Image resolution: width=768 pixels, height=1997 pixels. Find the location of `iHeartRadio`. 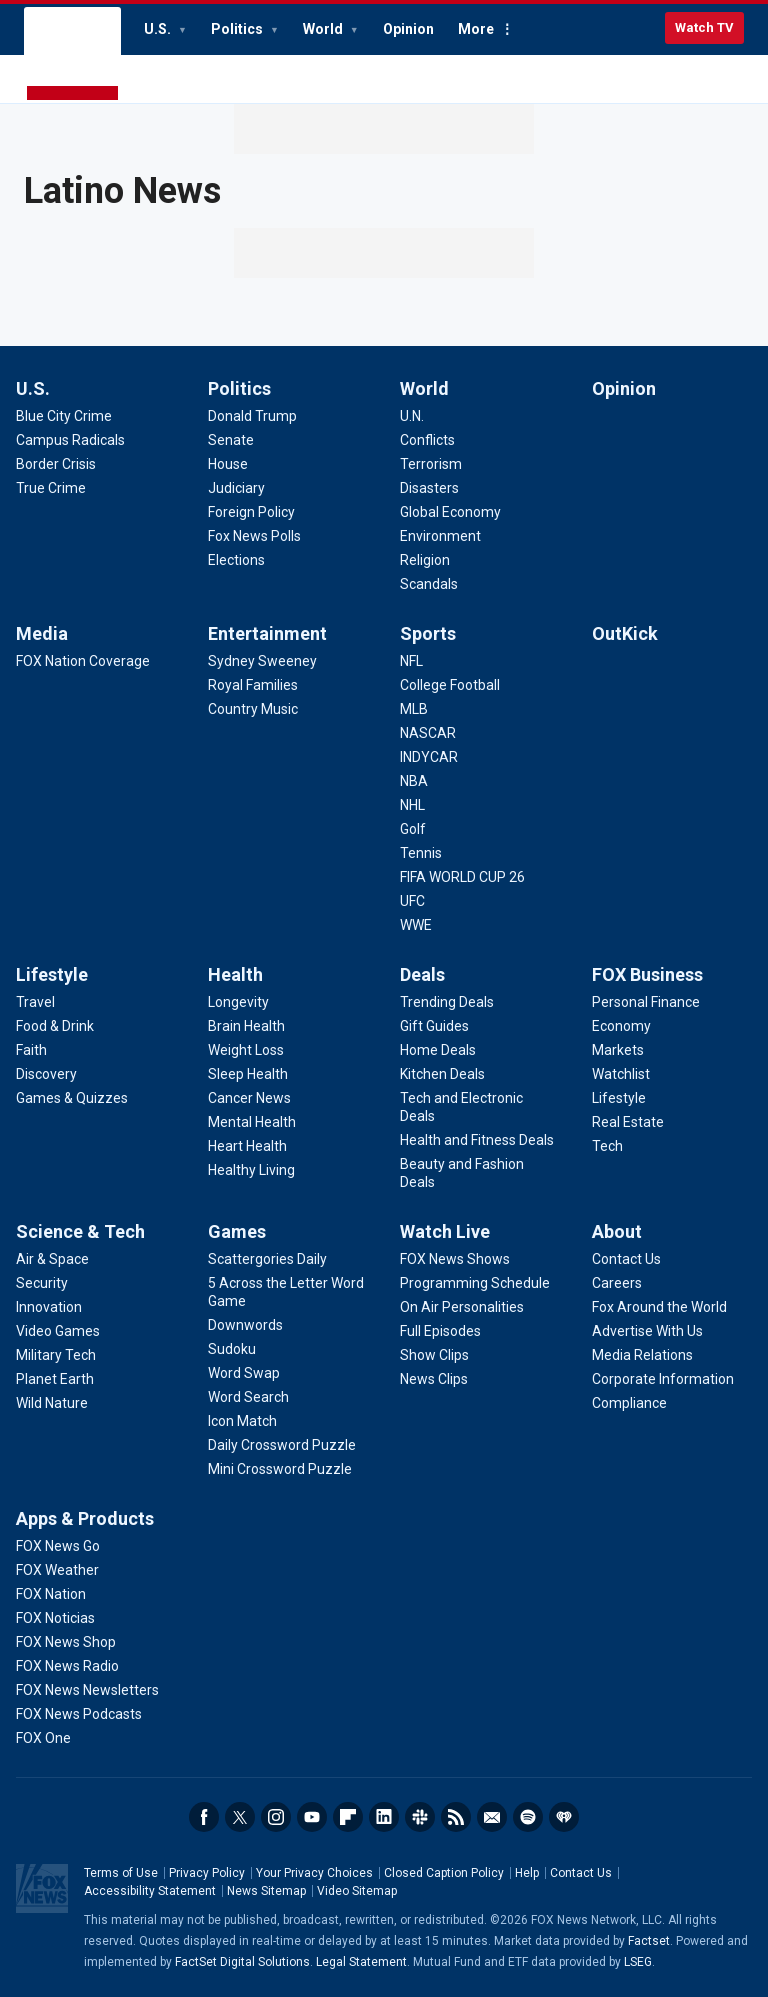

iHeartRadio is located at coordinates (564, 1817).